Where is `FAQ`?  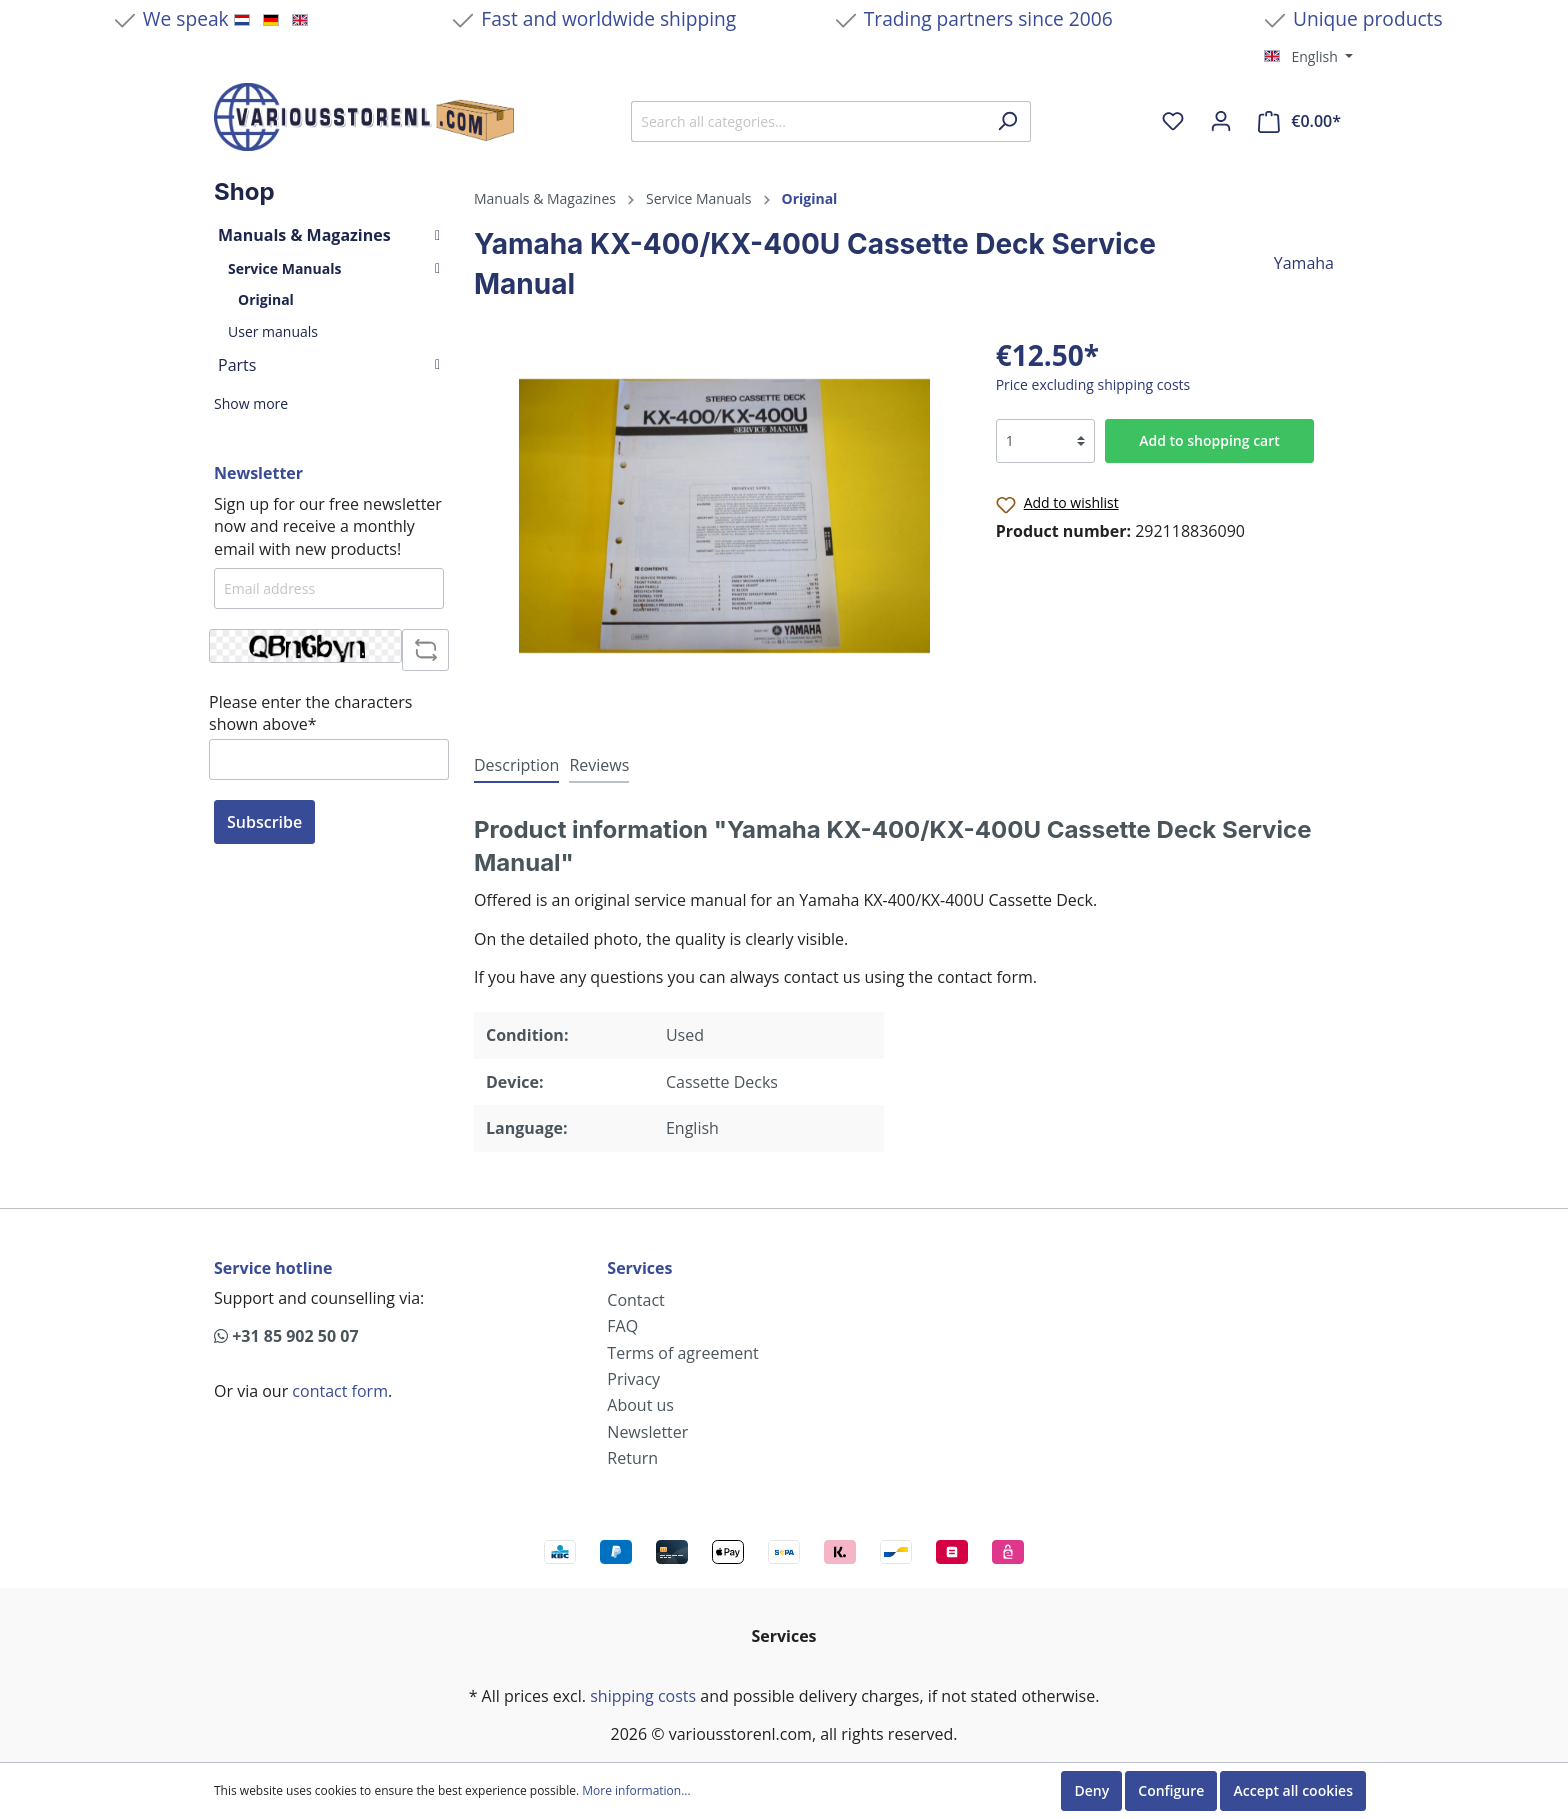 FAQ is located at coordinates (622, 1326).